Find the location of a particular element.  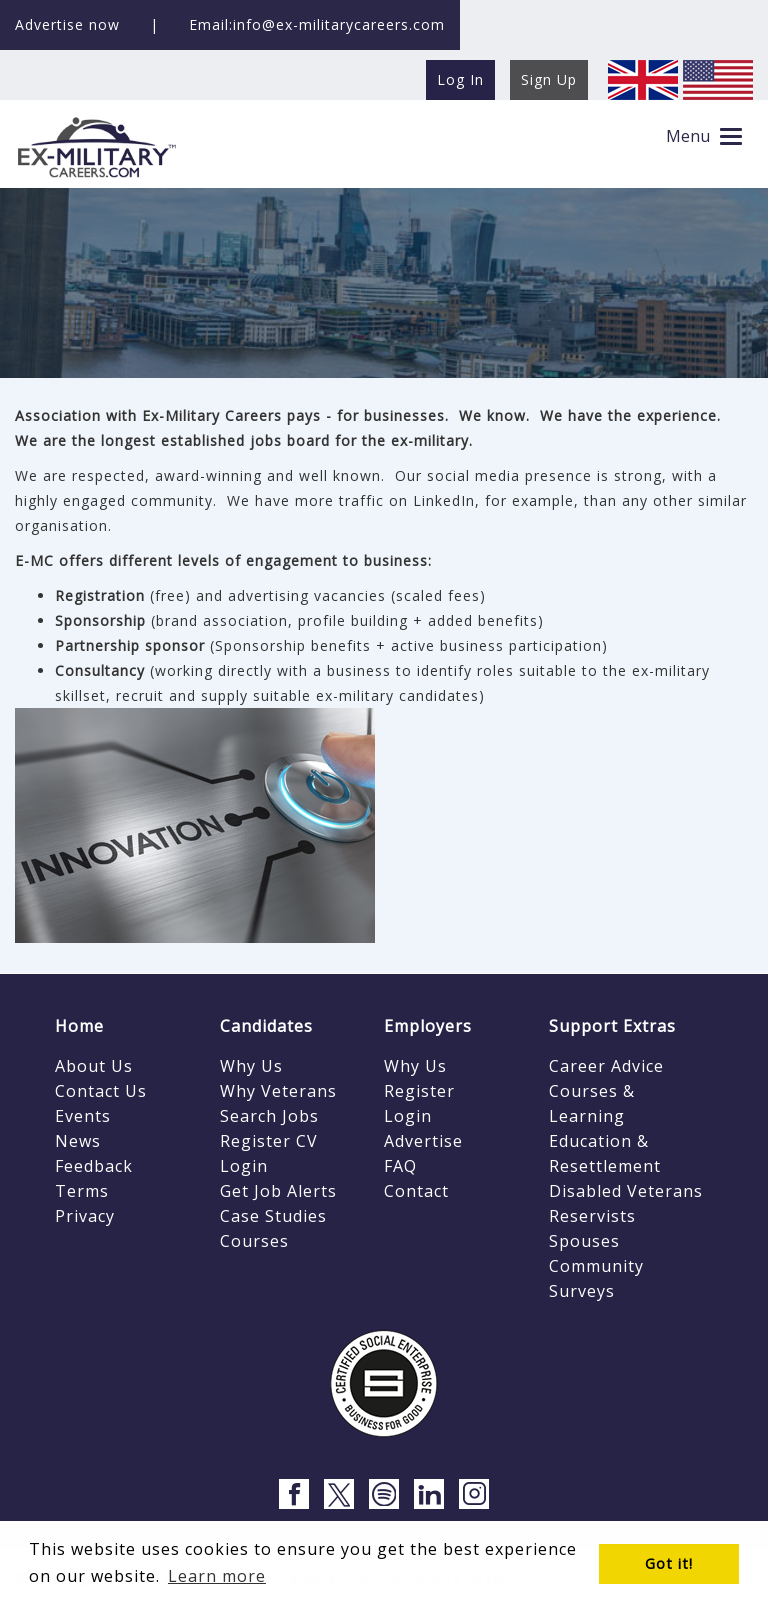

Spouses is located at coordinates (584, 1241).